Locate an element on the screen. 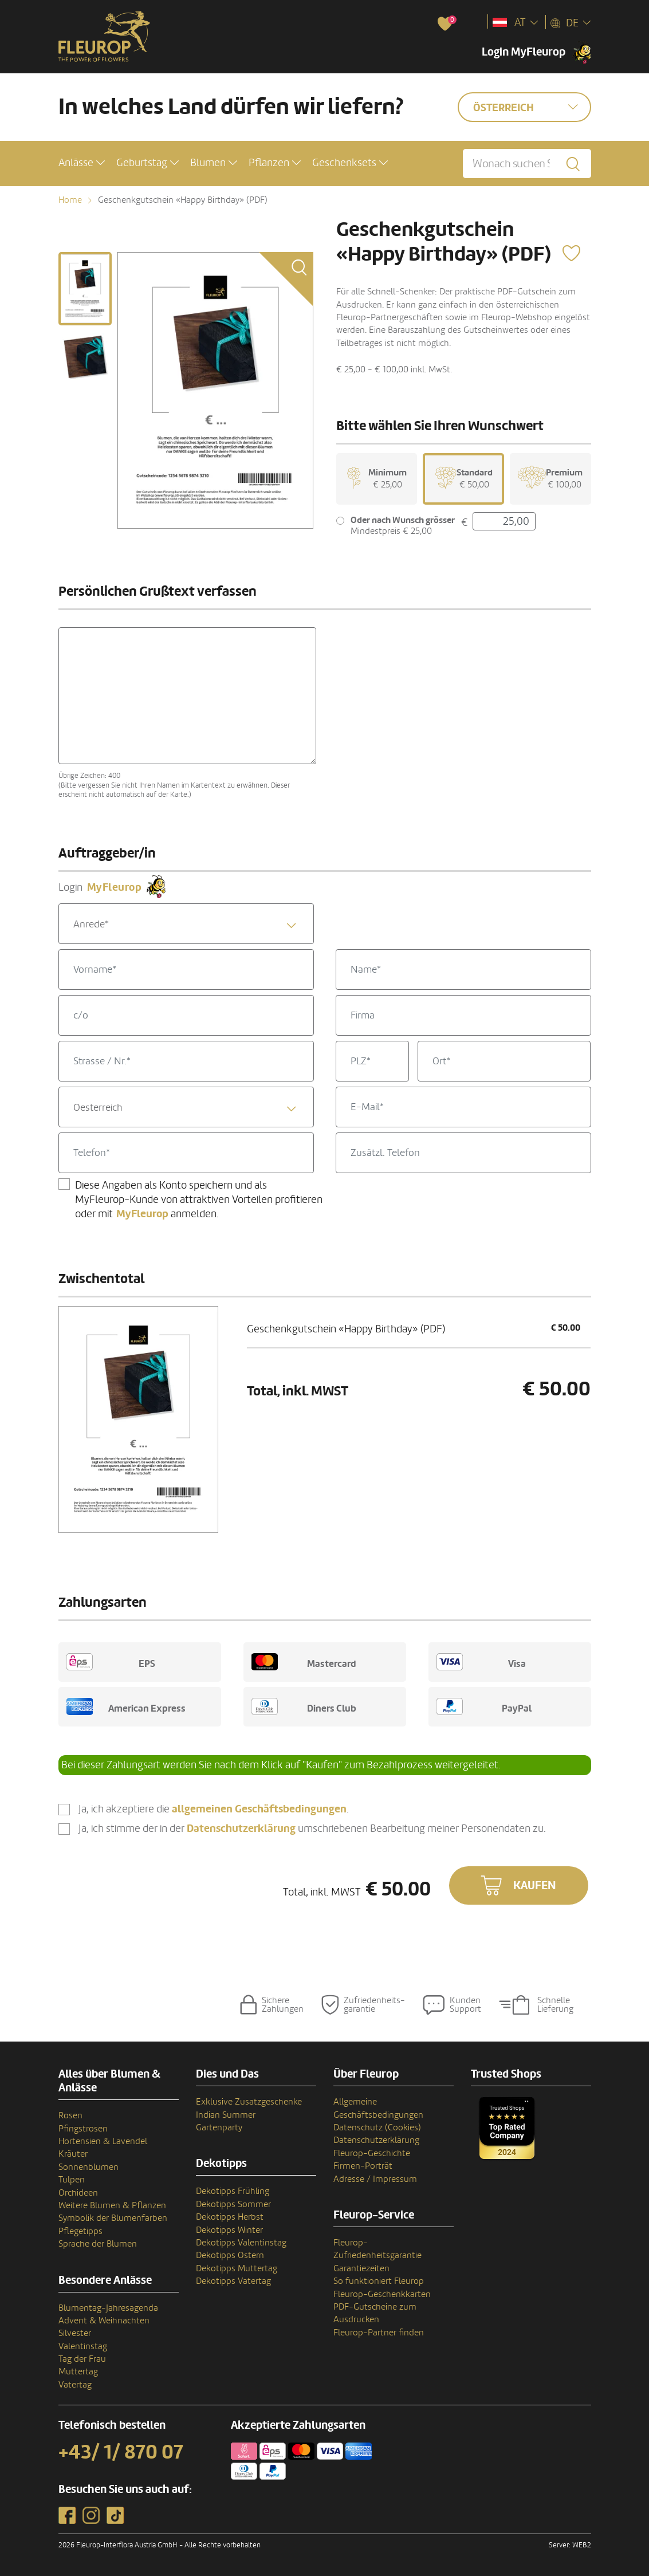  Dekotipps Sommer is located at coordinates (233, 2204).